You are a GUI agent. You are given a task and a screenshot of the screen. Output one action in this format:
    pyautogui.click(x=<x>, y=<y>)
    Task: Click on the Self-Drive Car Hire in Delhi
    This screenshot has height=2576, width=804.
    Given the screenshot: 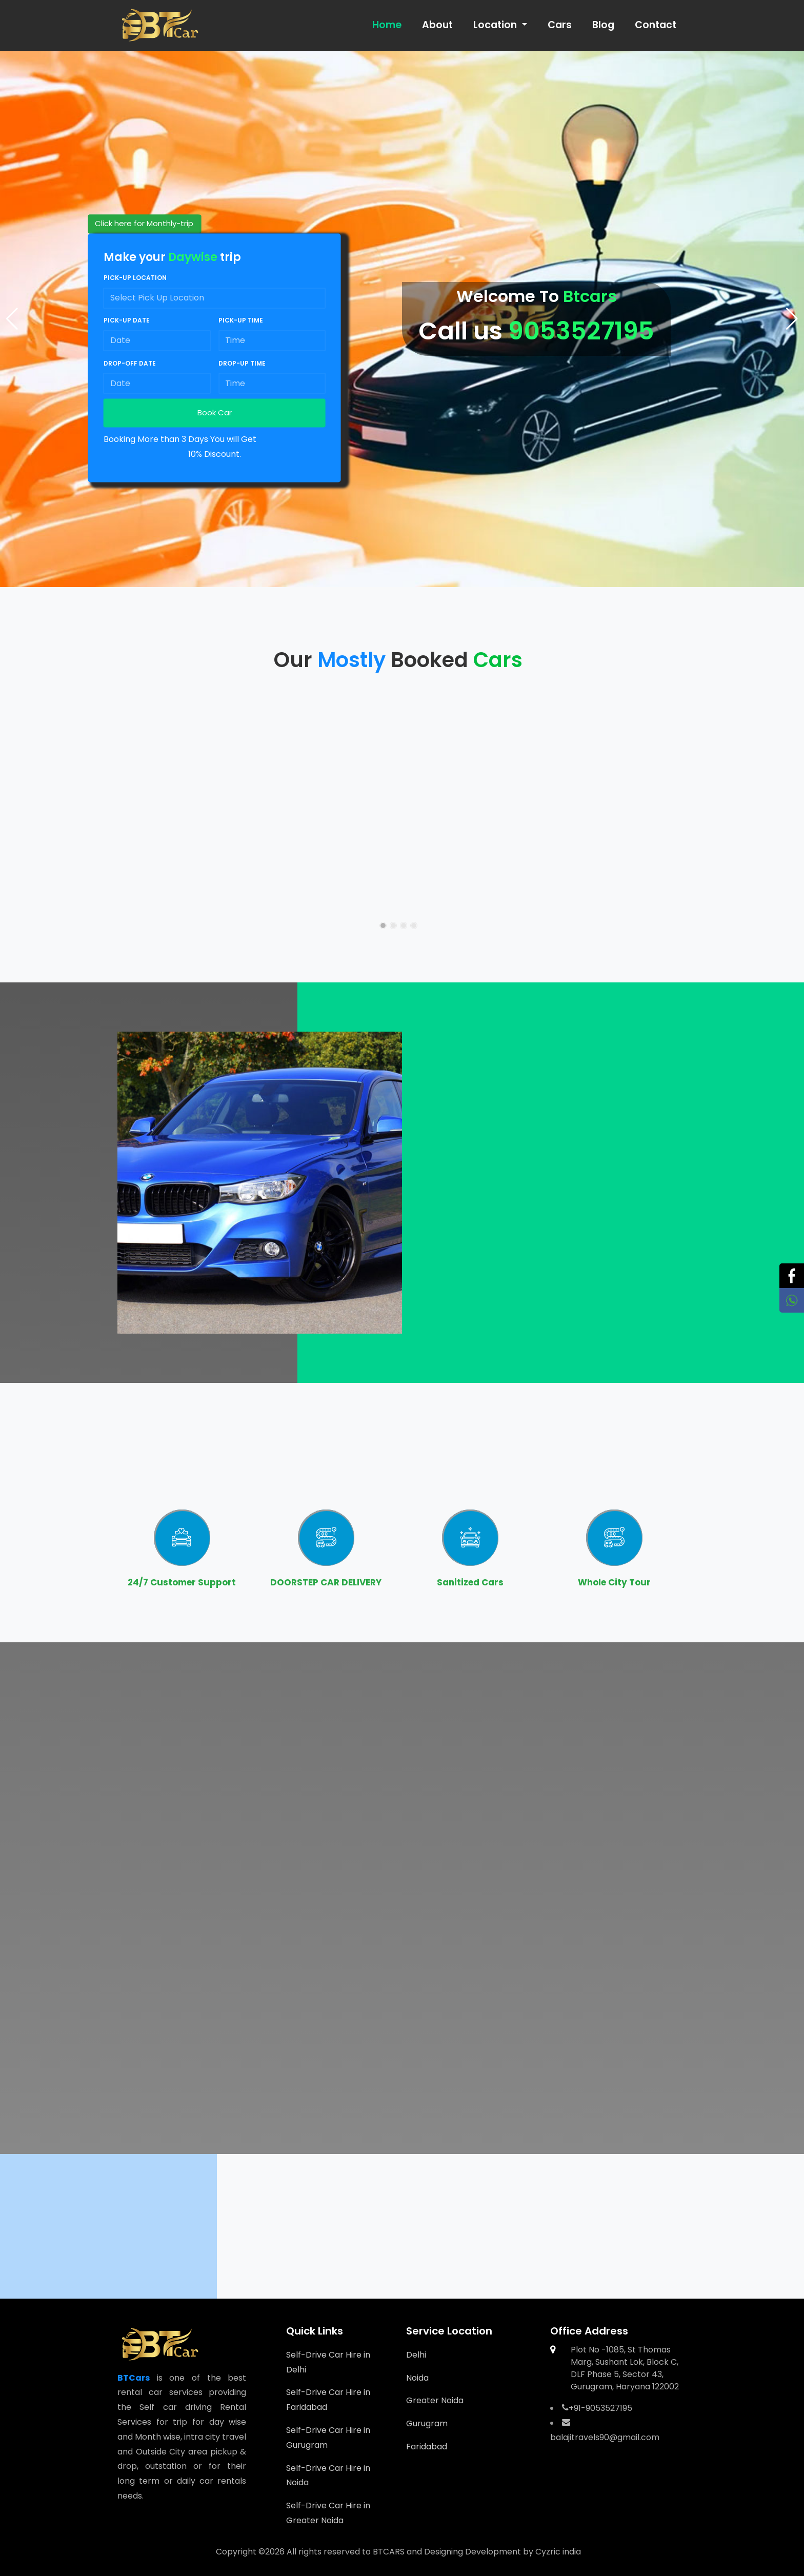 What is the action you would take?
    pyautogui.click(x=328, y=2362)
    